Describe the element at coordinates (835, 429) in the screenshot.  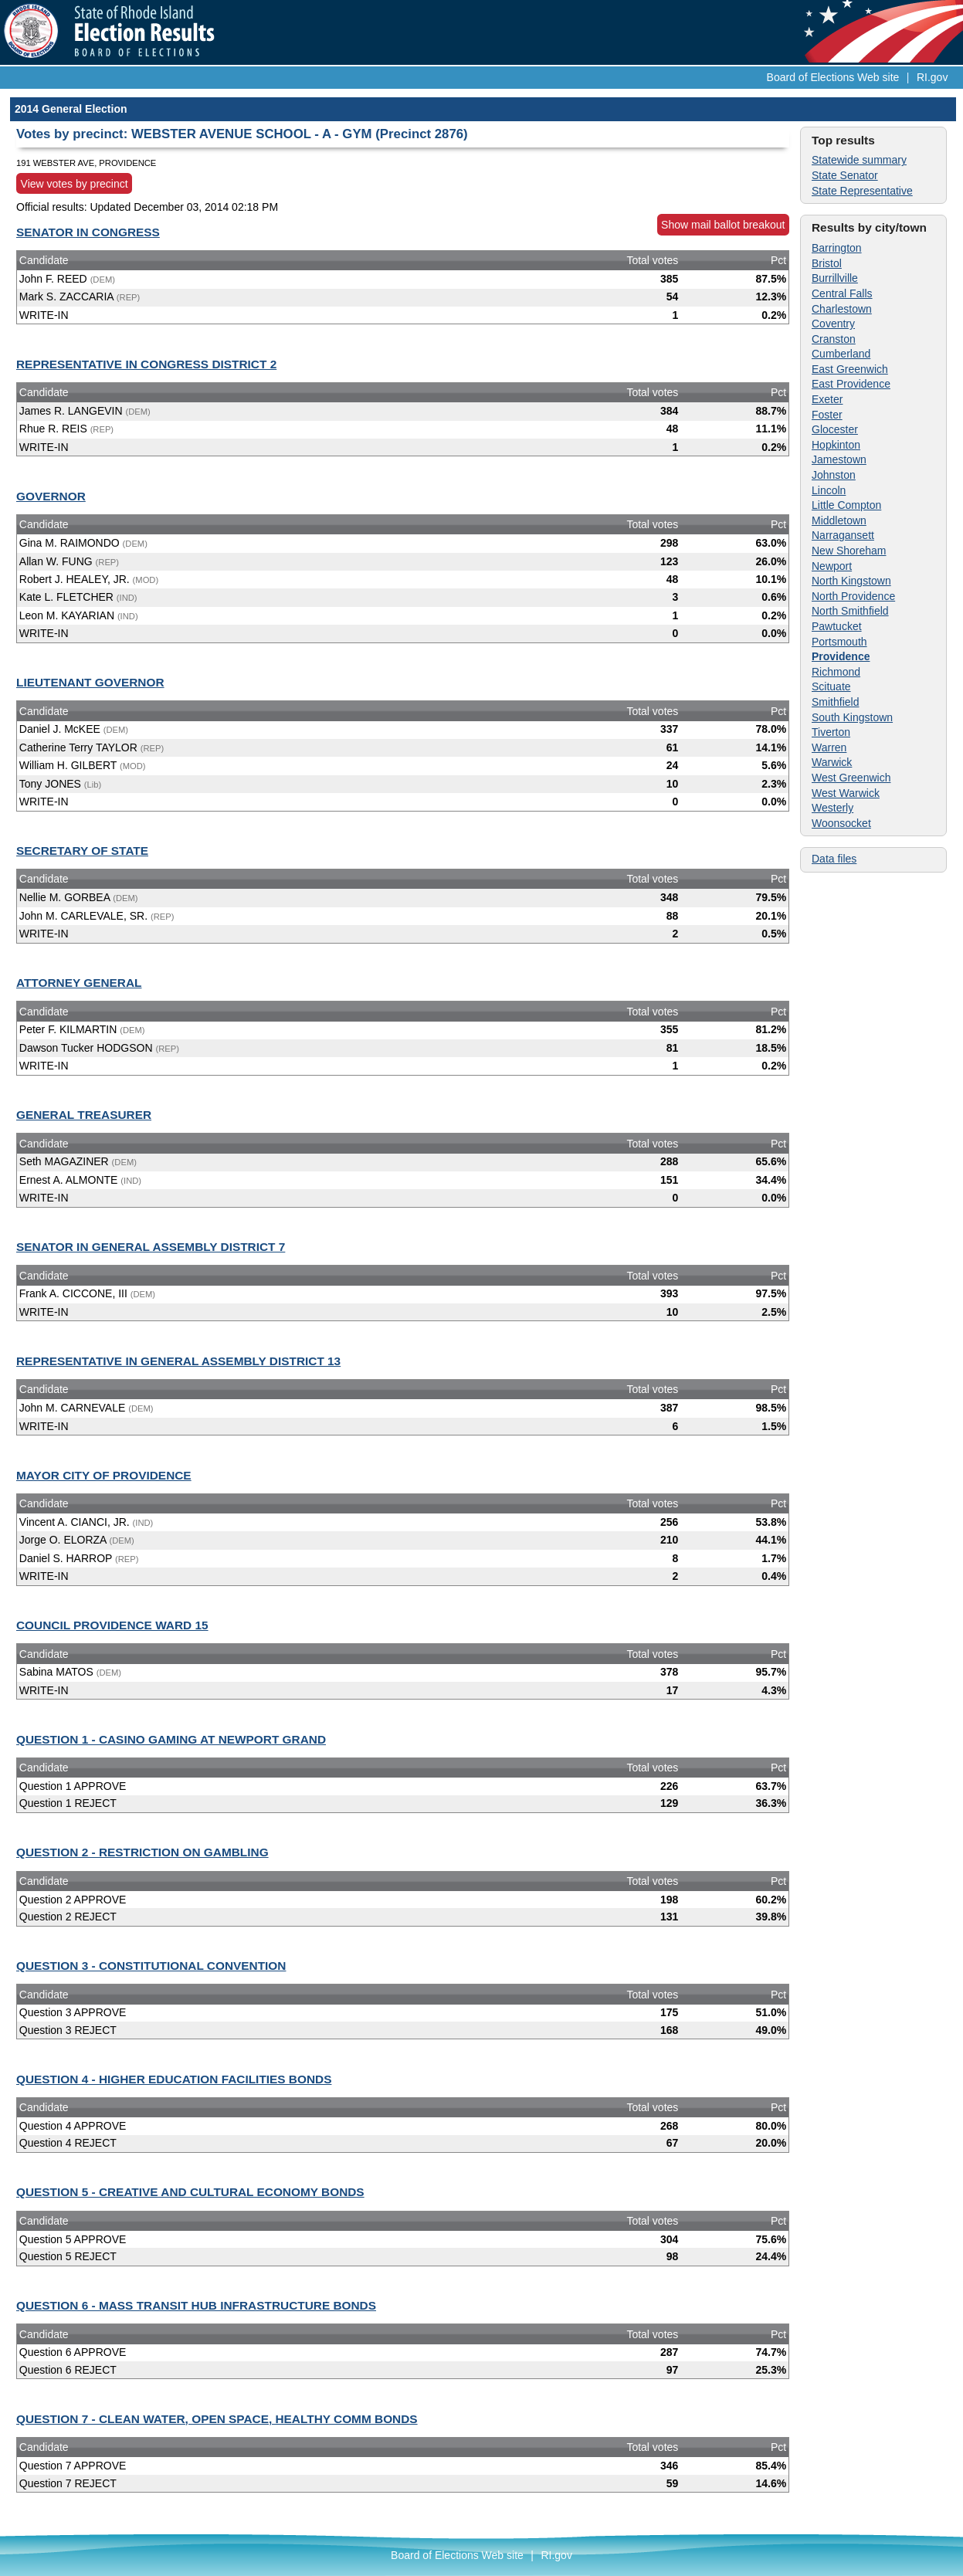
I see `Glocester` at that location.